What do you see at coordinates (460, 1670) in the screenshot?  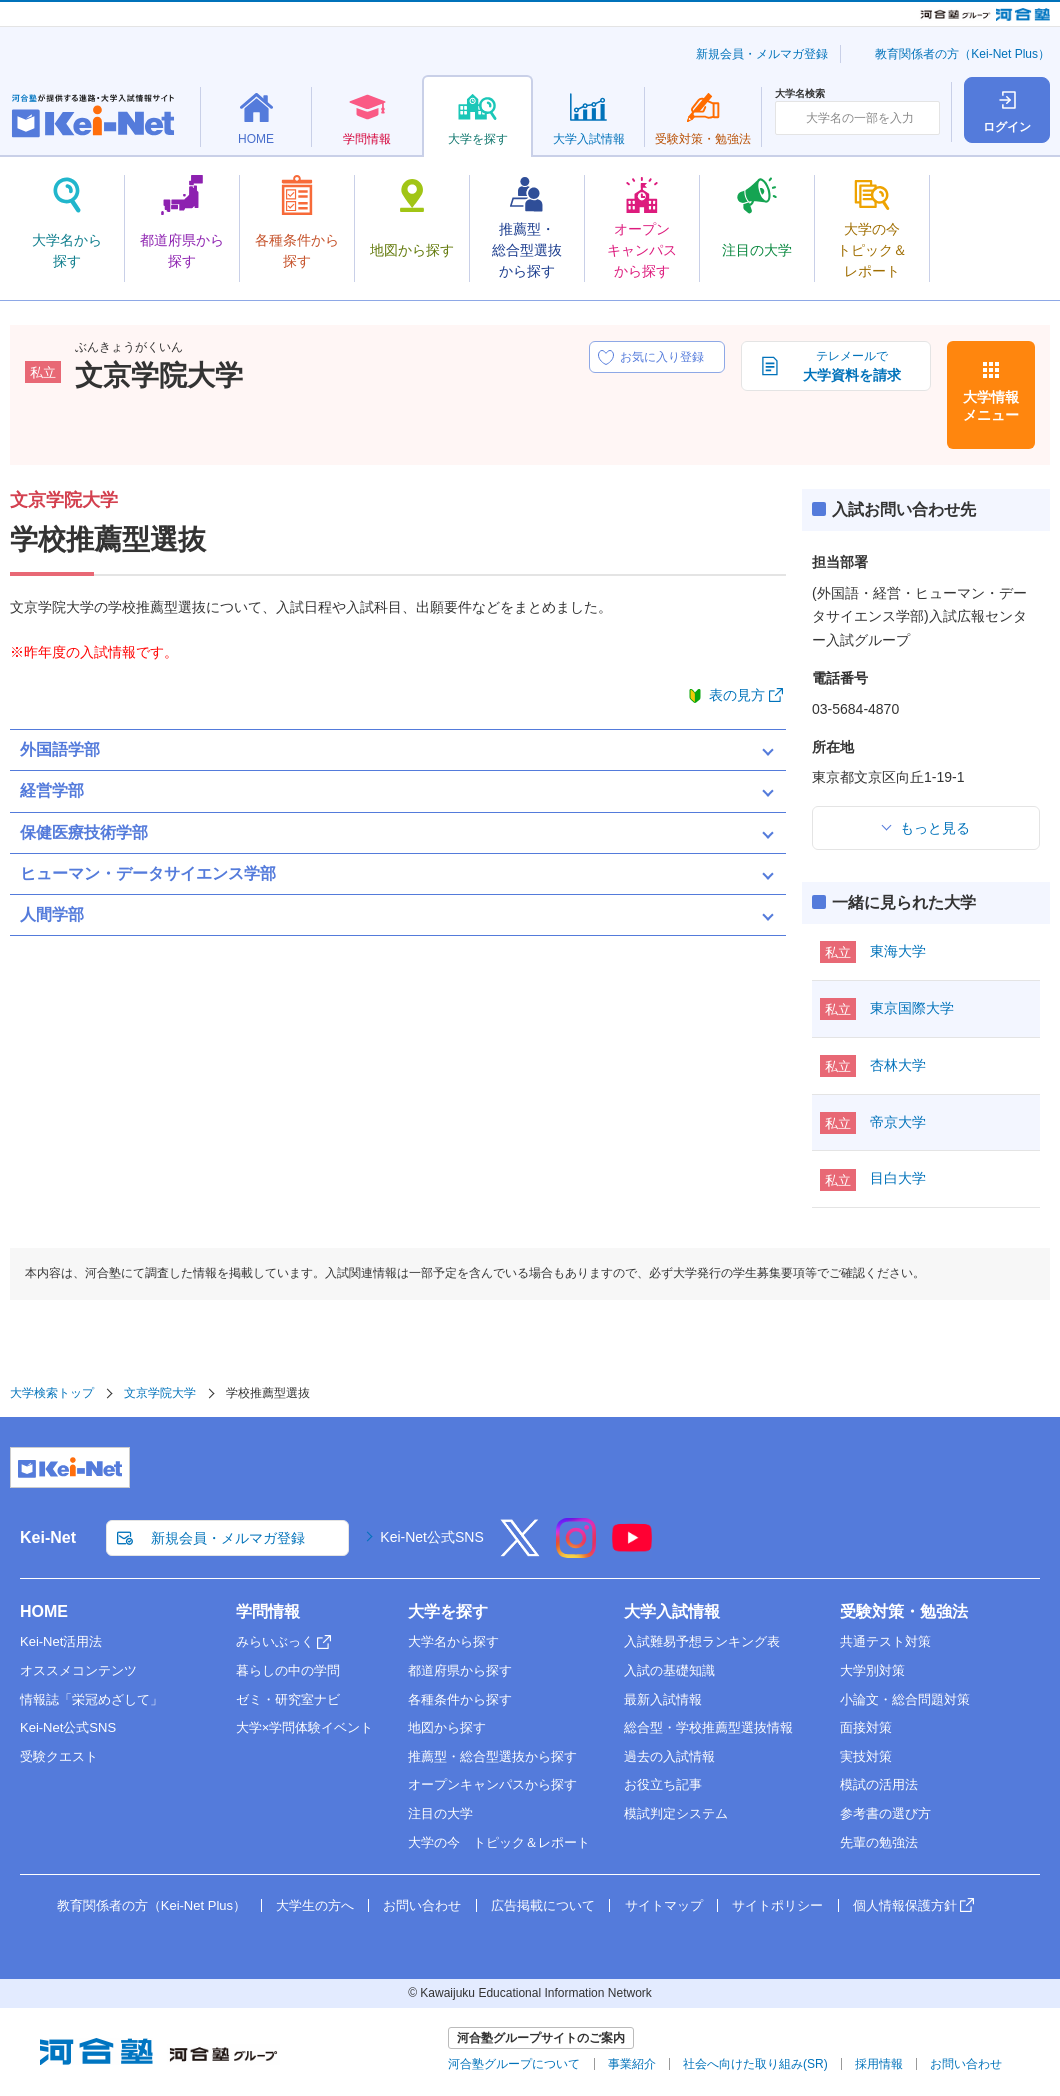 I see `都道府県から探す` at bounding box center [460, 1670].